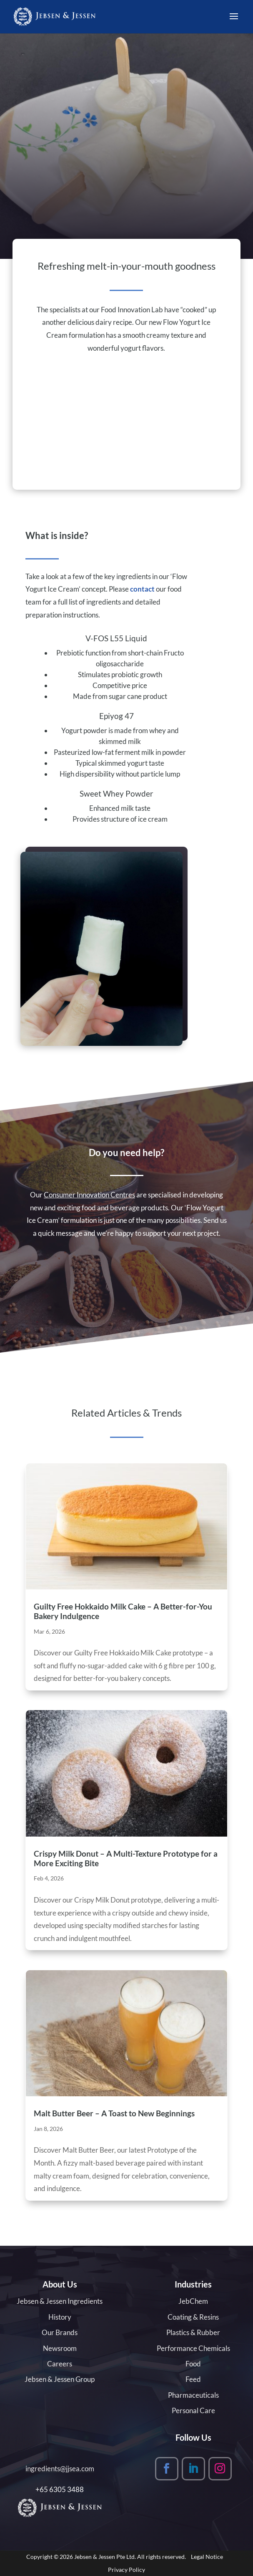 This screenshot has width=253, height=2576. What do you see at coordinates (142, 589) in the screenshot?
I see `contact` at bounding box center [142, 589].